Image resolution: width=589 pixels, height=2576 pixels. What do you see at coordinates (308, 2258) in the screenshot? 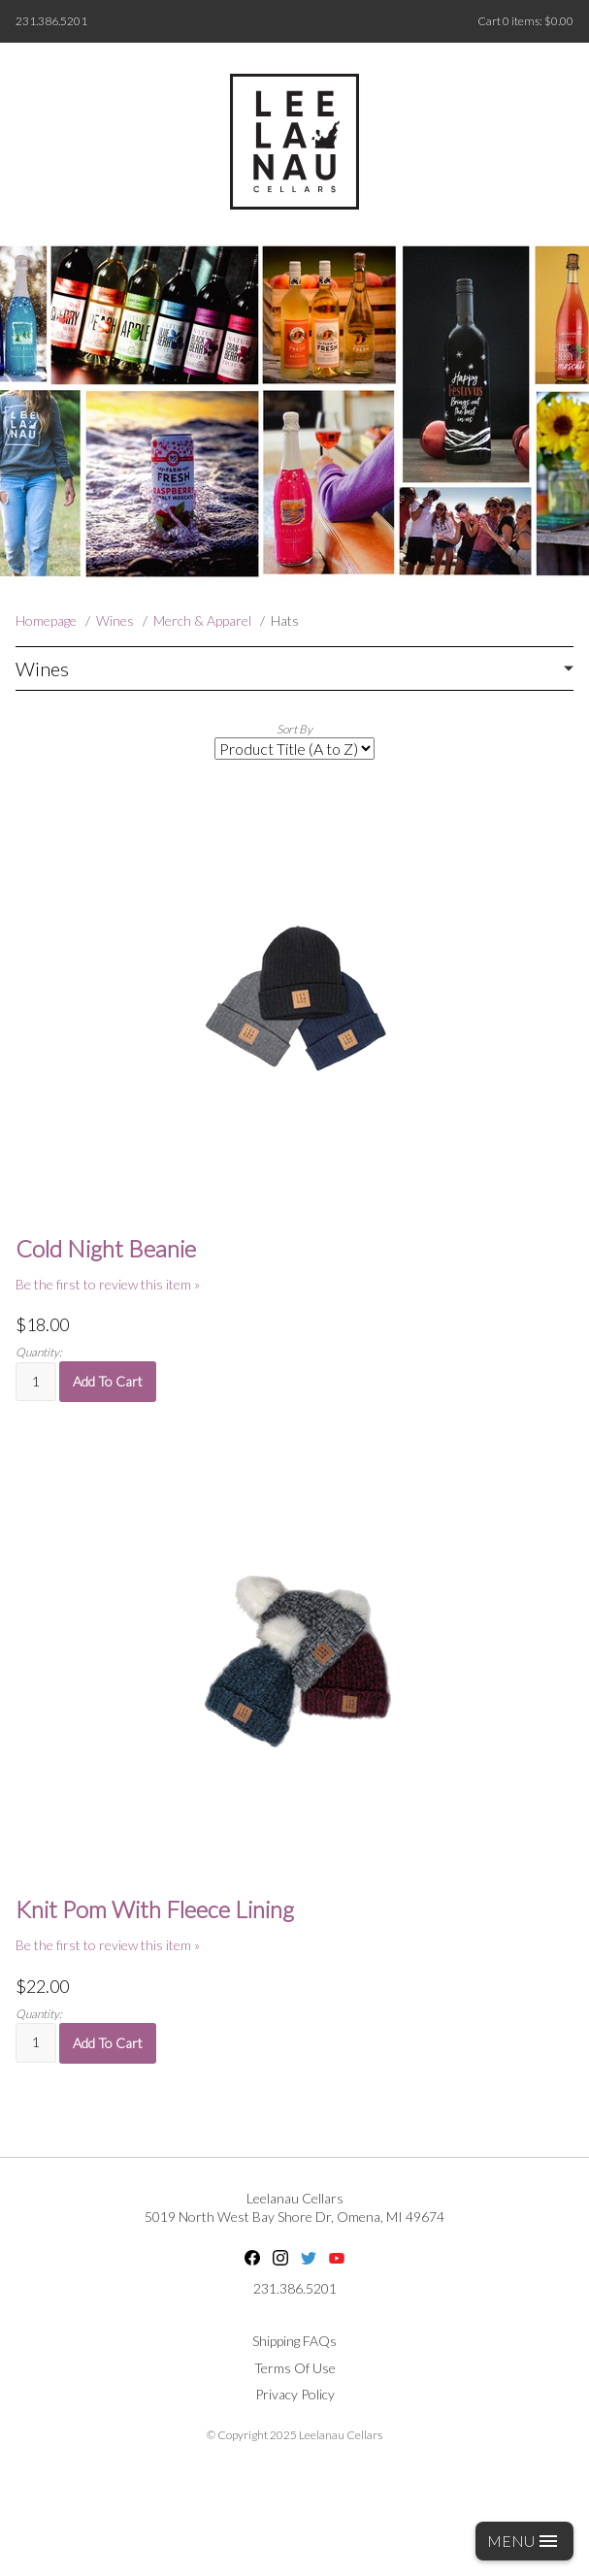
I see `Twitter [Twitter - opens in new tab]` at bounding box center [308, 2258].